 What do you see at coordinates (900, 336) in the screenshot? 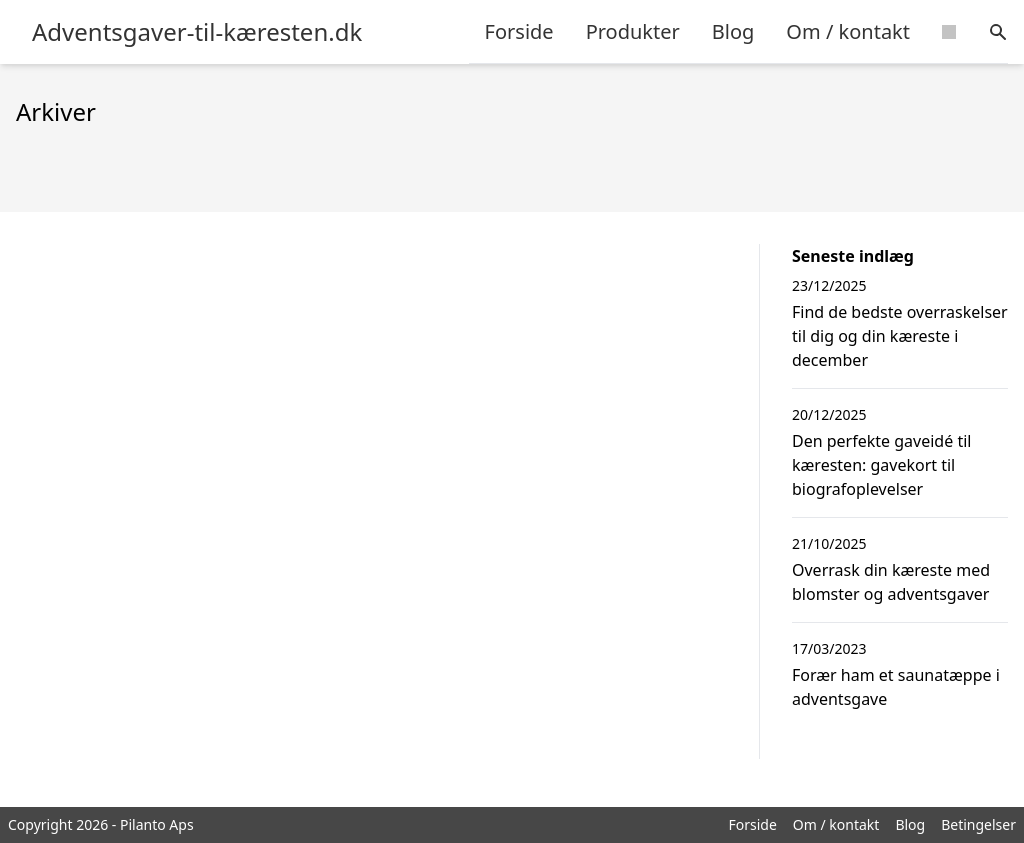
I see `Find de bedste overraskelser til dig og din kæreste i december` at bounding box center [900, 336].